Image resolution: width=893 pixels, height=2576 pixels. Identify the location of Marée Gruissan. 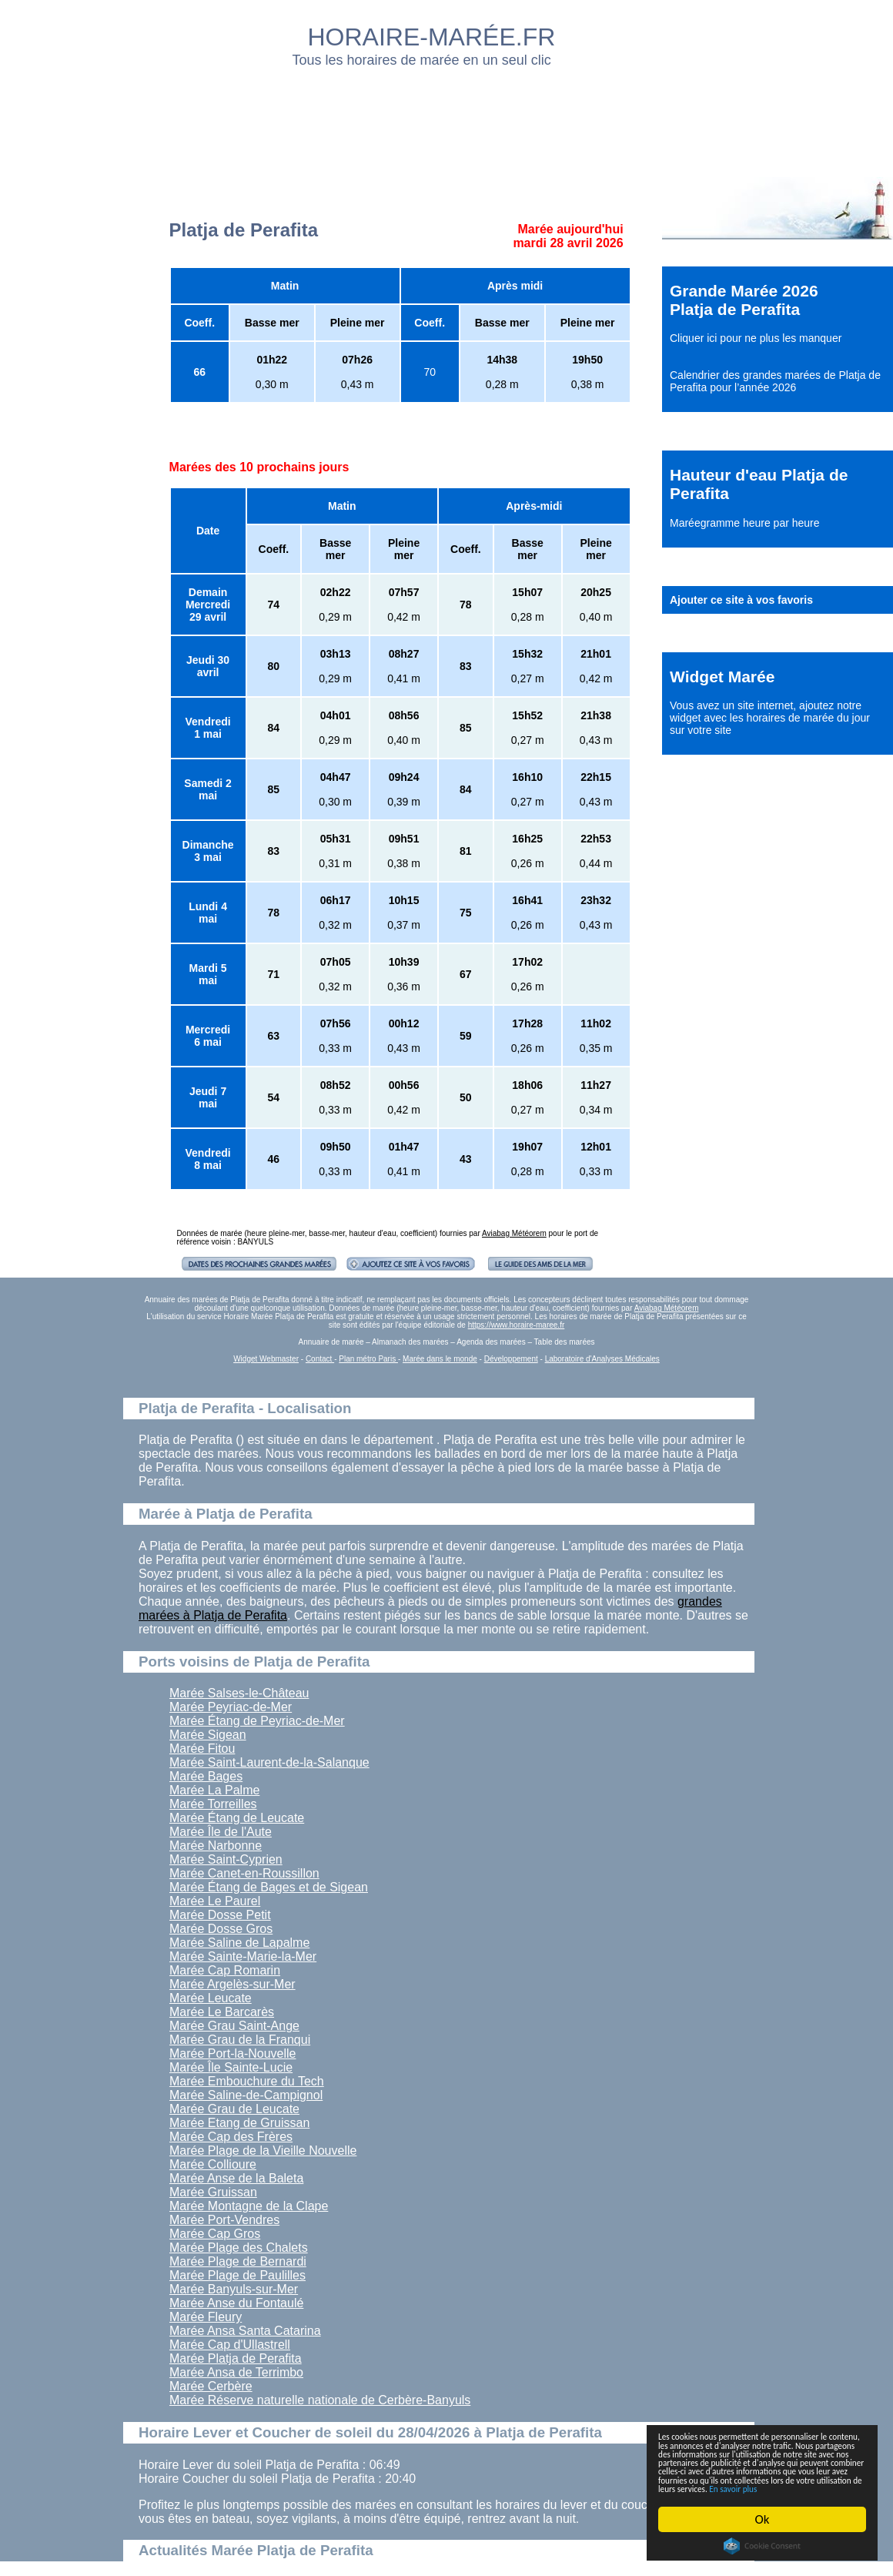
(213, 2192).